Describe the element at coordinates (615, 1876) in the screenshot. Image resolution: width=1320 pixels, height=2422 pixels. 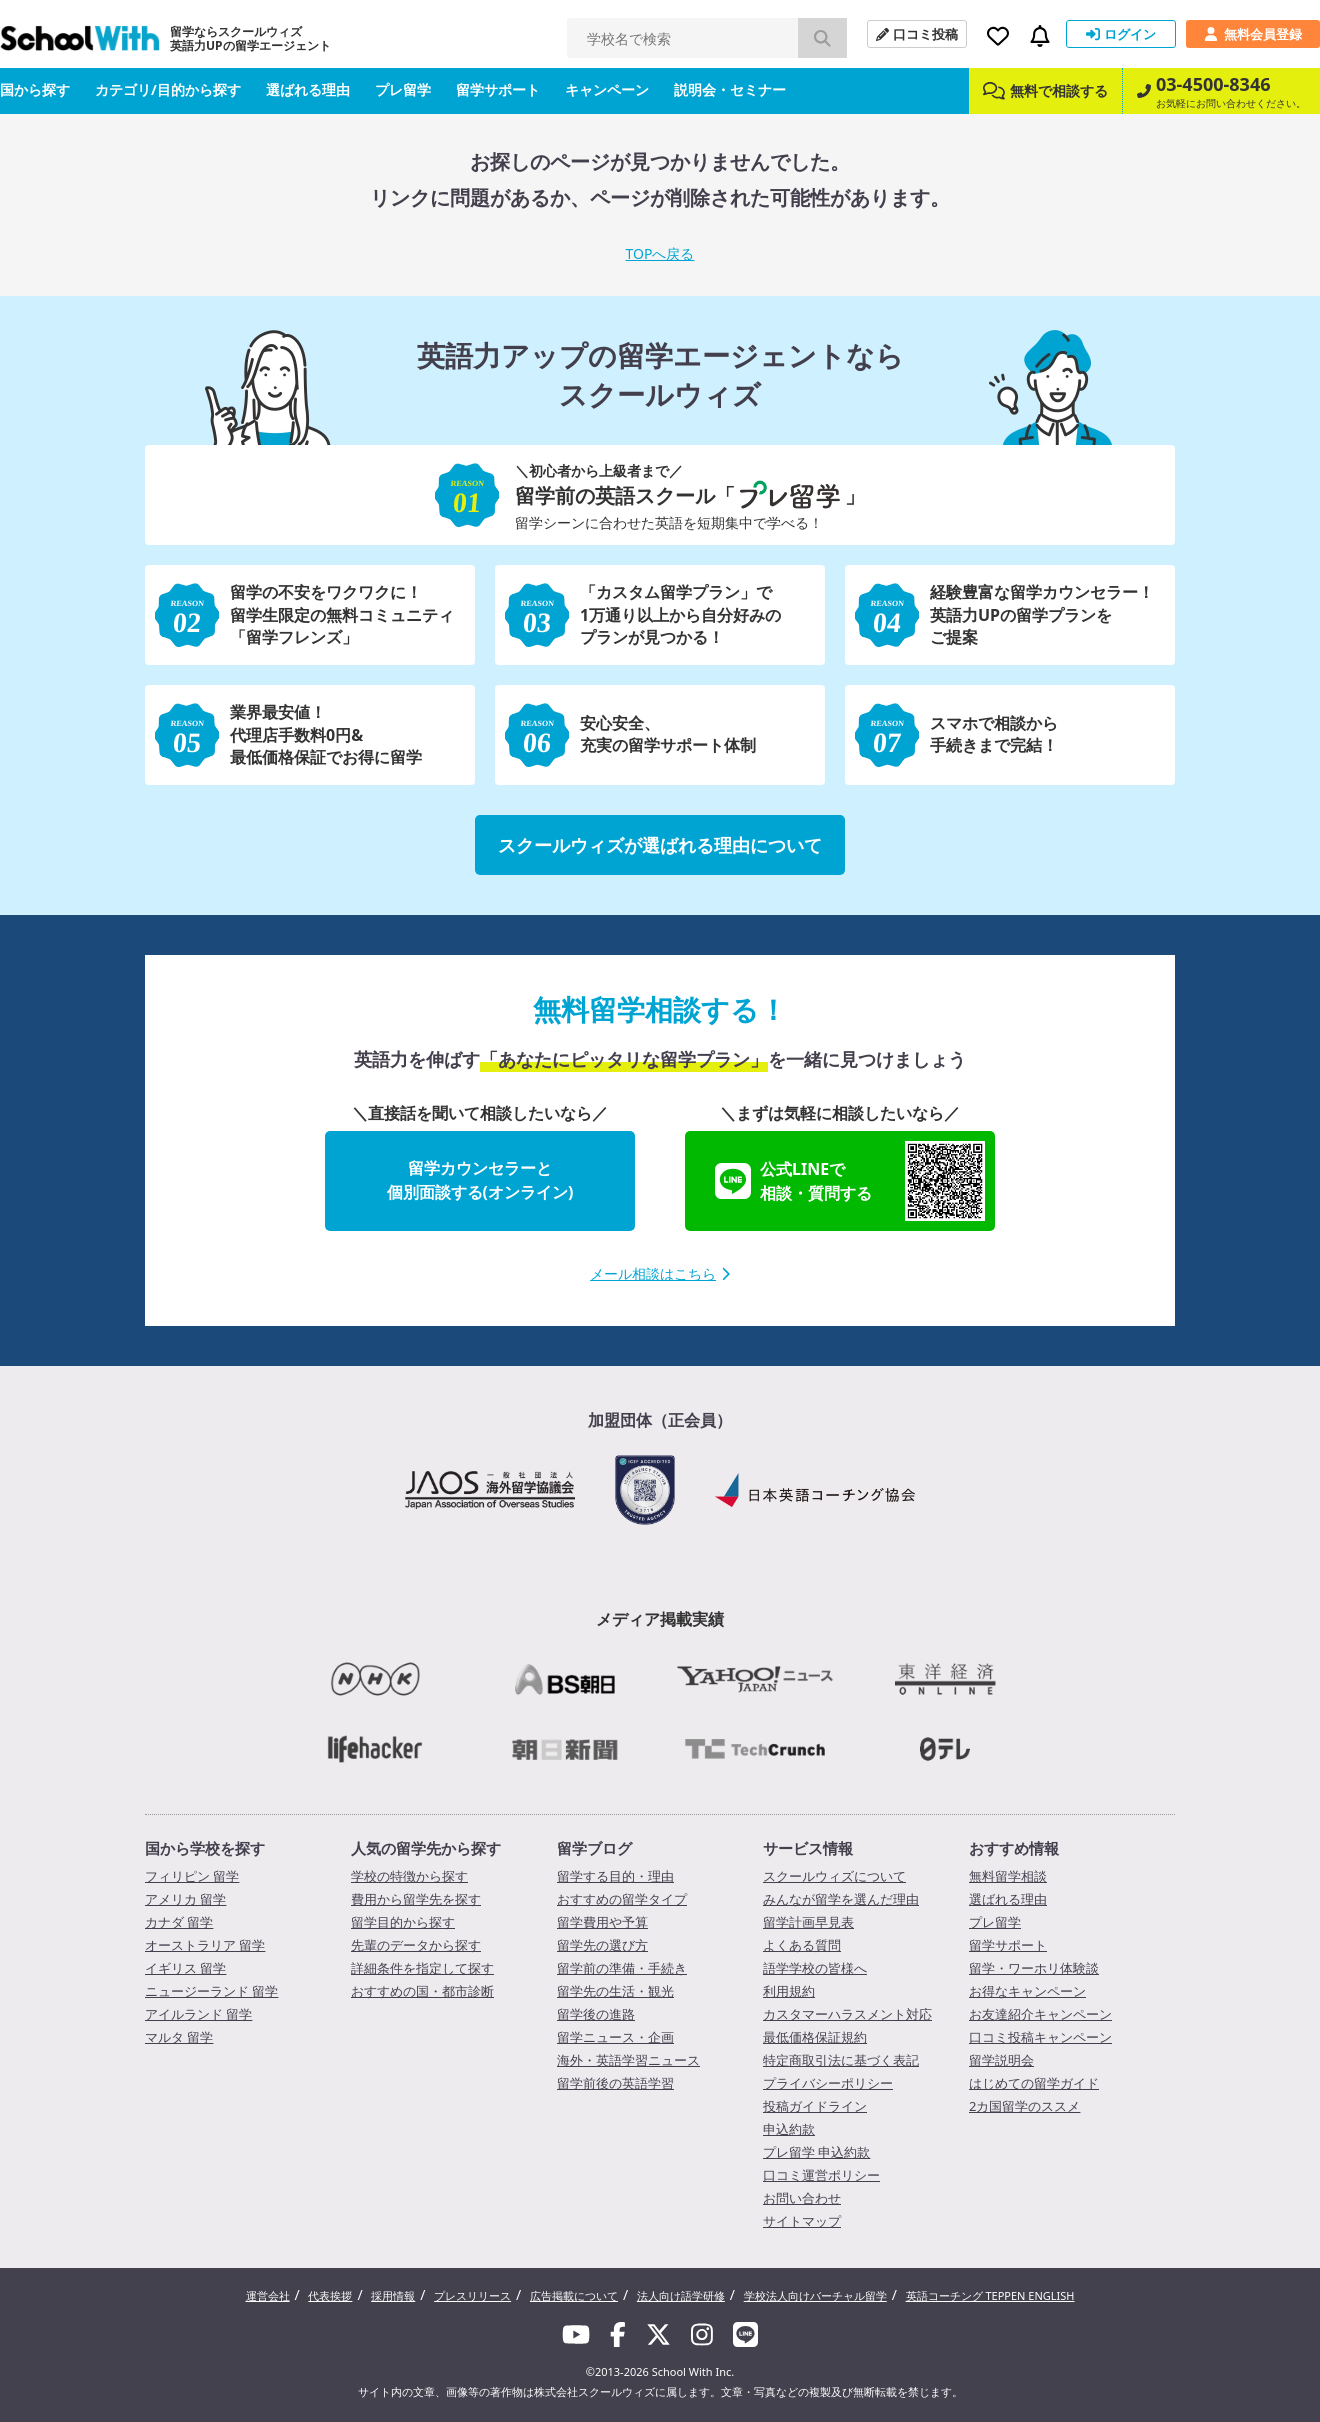
I see `留学する目的・理由` at that location.